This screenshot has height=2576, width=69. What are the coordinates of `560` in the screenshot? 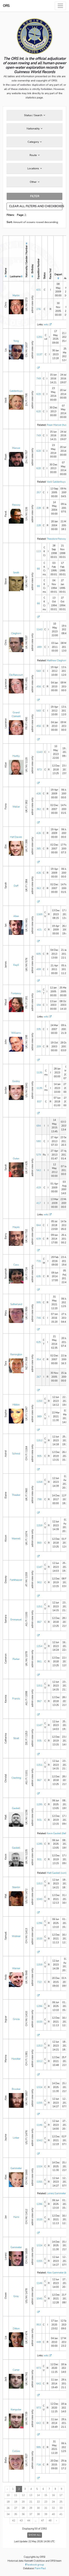 It's located at (38, 671).